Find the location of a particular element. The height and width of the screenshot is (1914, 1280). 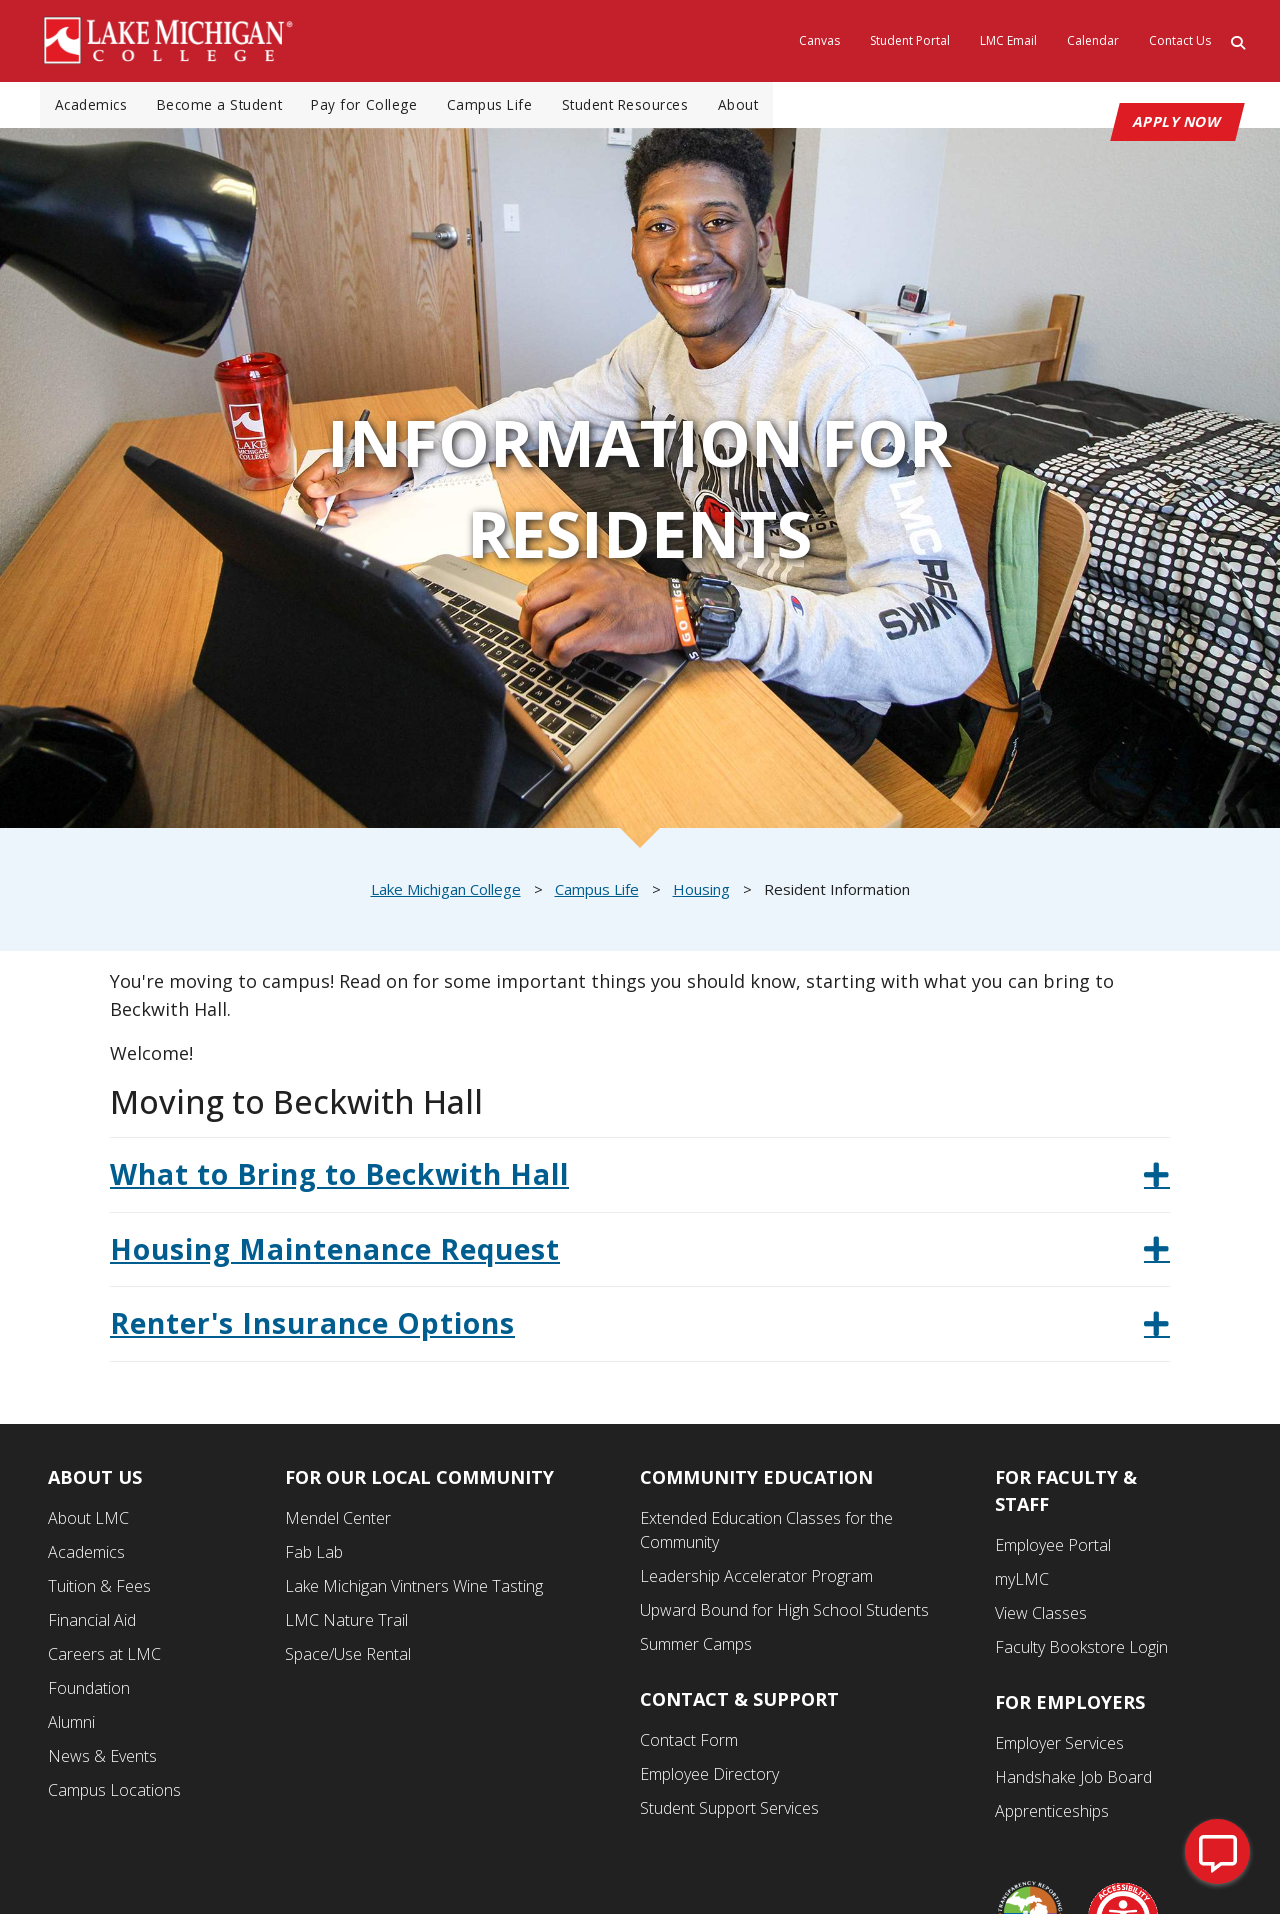

Tuition & Fees is located at coordinates (99, 1591).